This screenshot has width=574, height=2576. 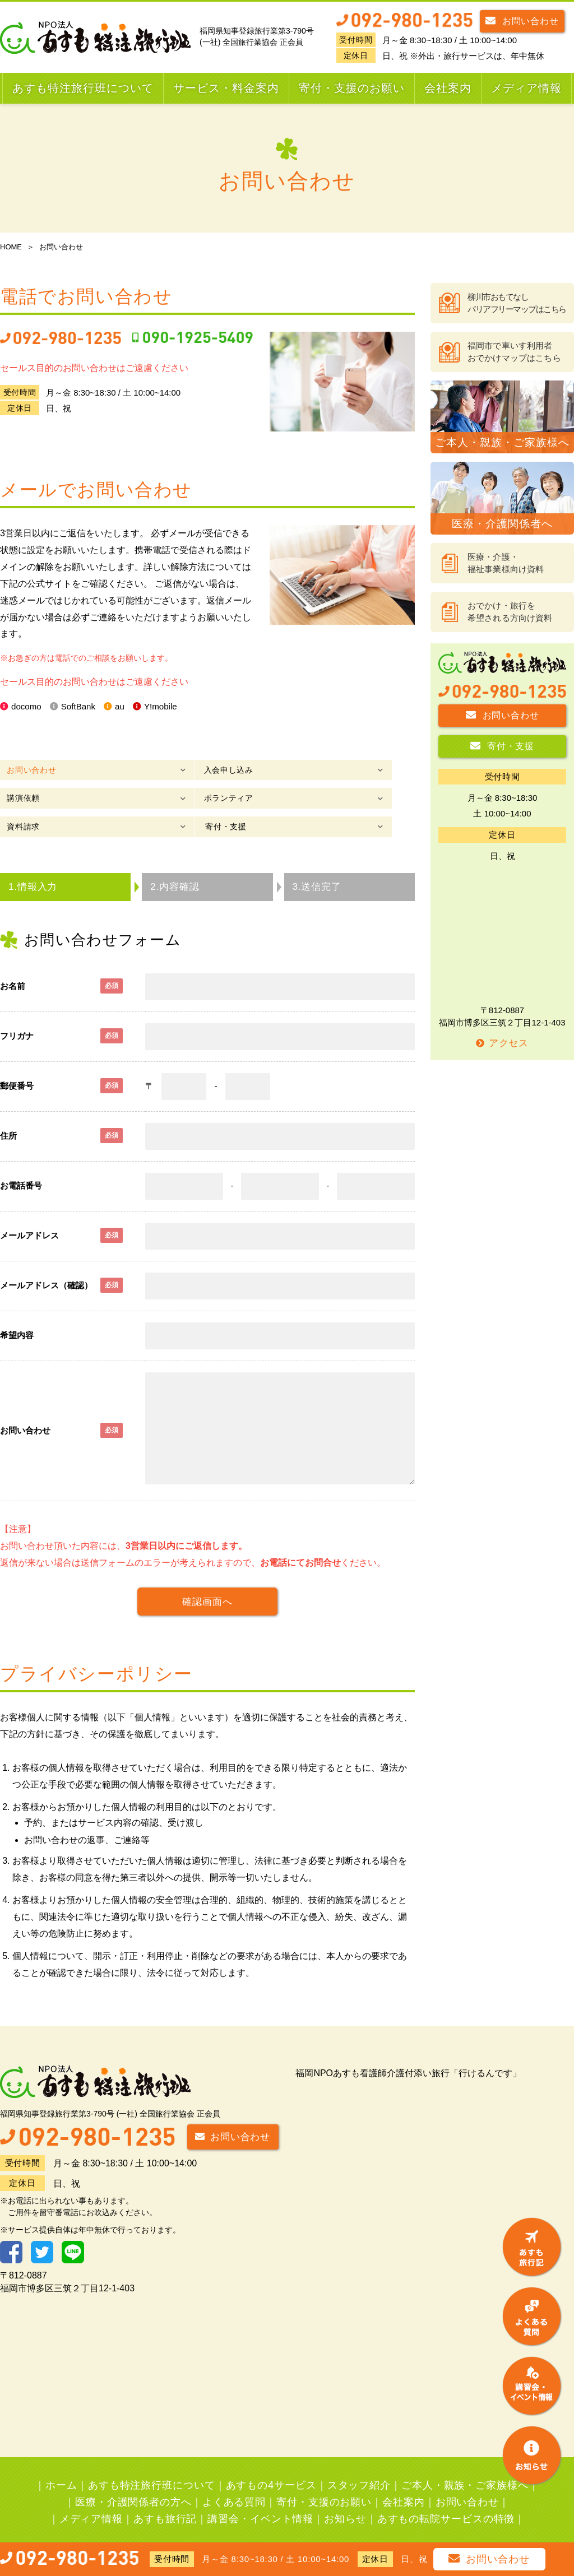 I want to click on スタッフ紹介, so click(x=359, y=2462).